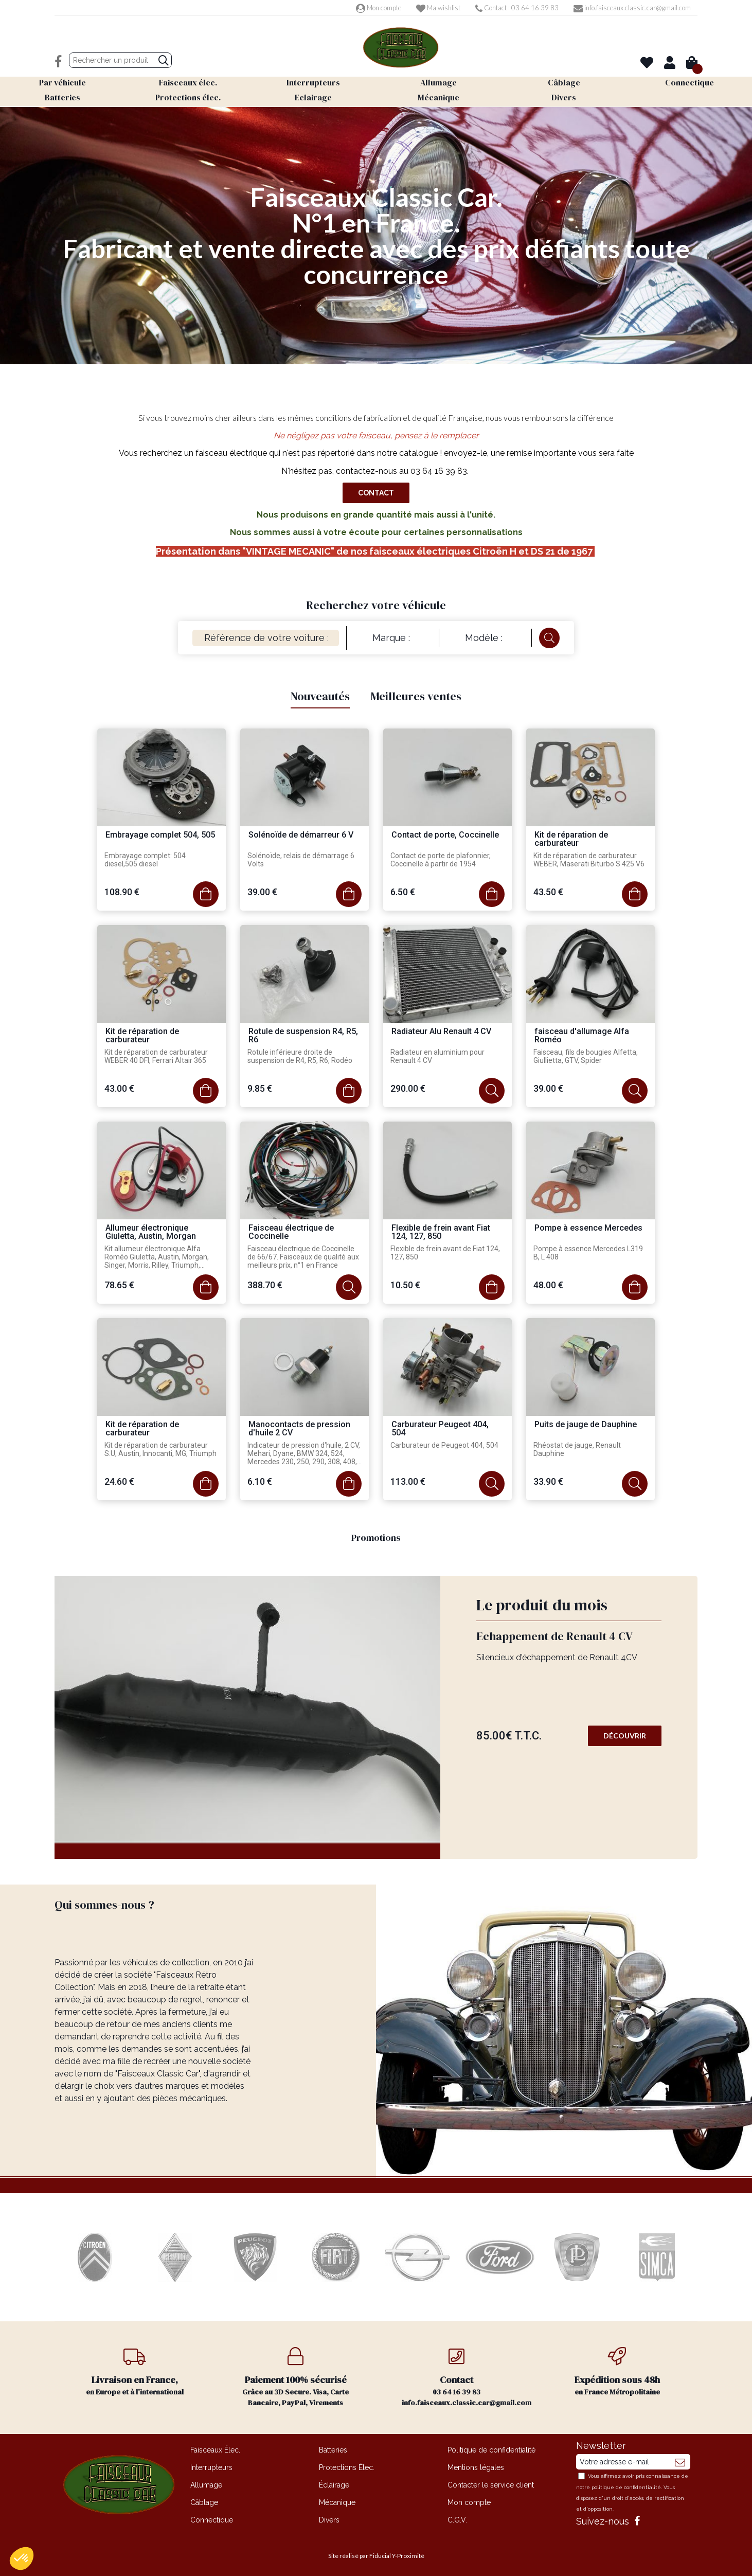 The image size is (752, 2576). I want to click on Radiateur Alu Renault 4 CV, so click(441, 1031).